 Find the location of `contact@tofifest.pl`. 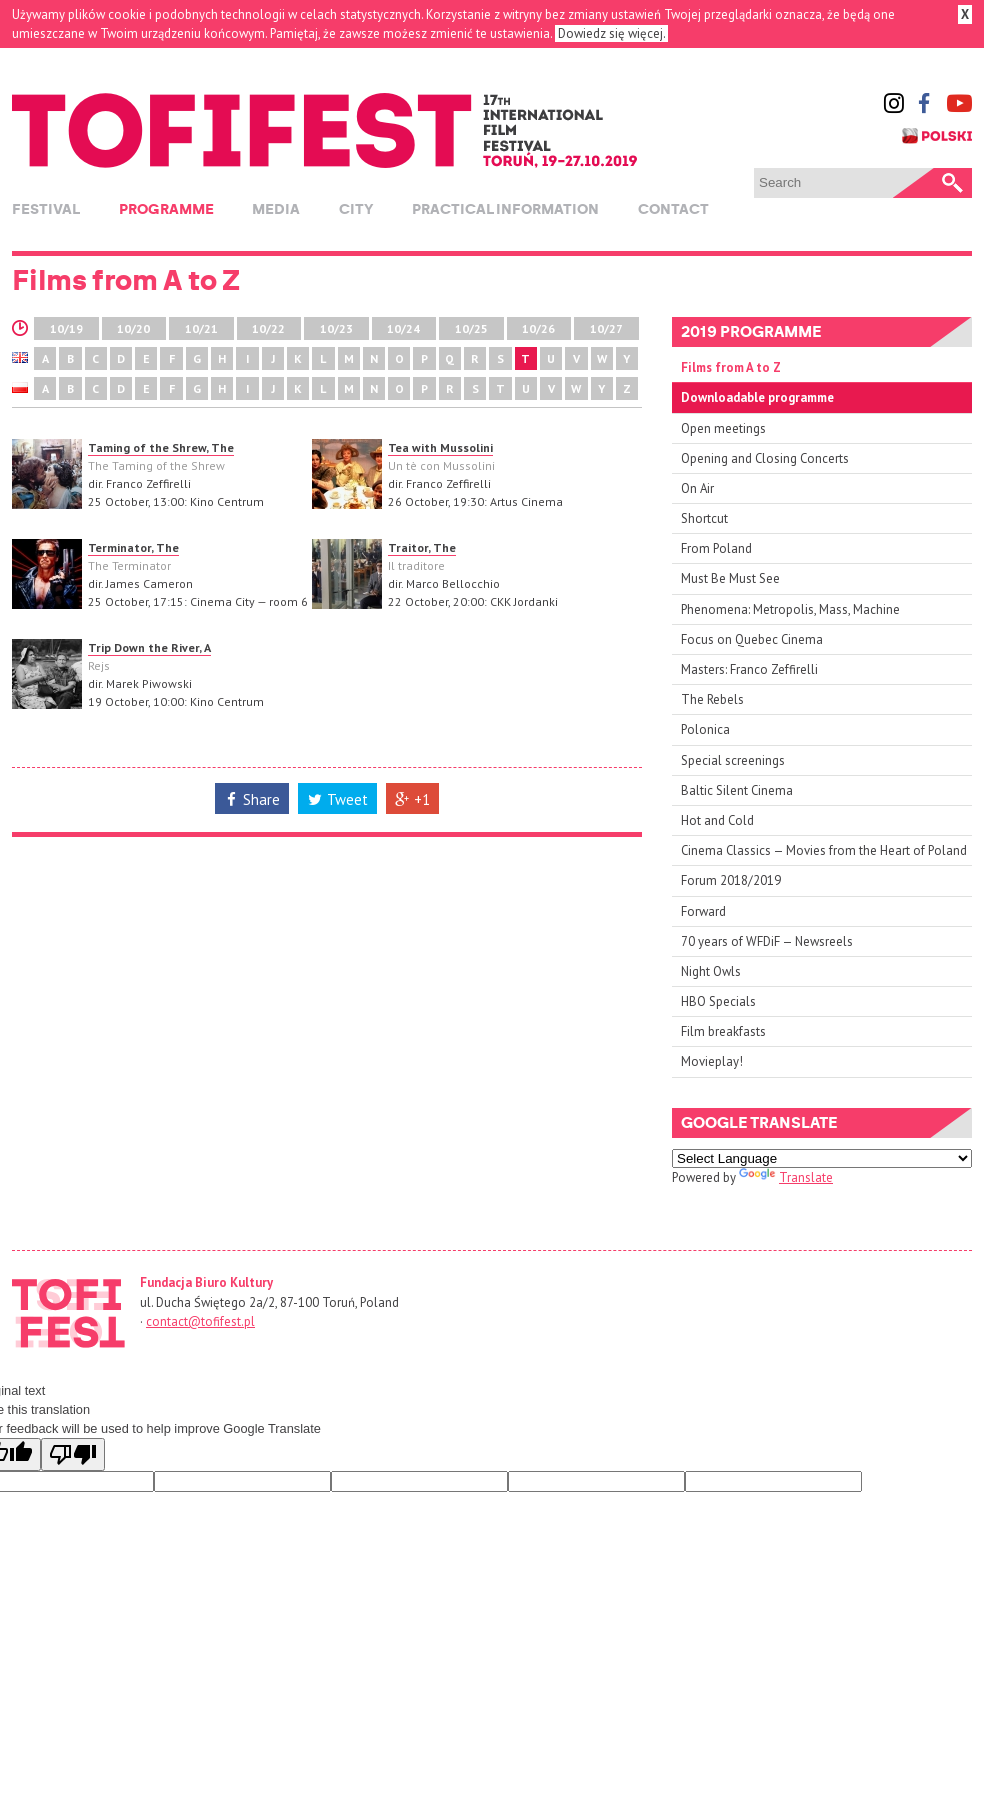

contact@tofifest.pl is located at coordinates (200, 1321).